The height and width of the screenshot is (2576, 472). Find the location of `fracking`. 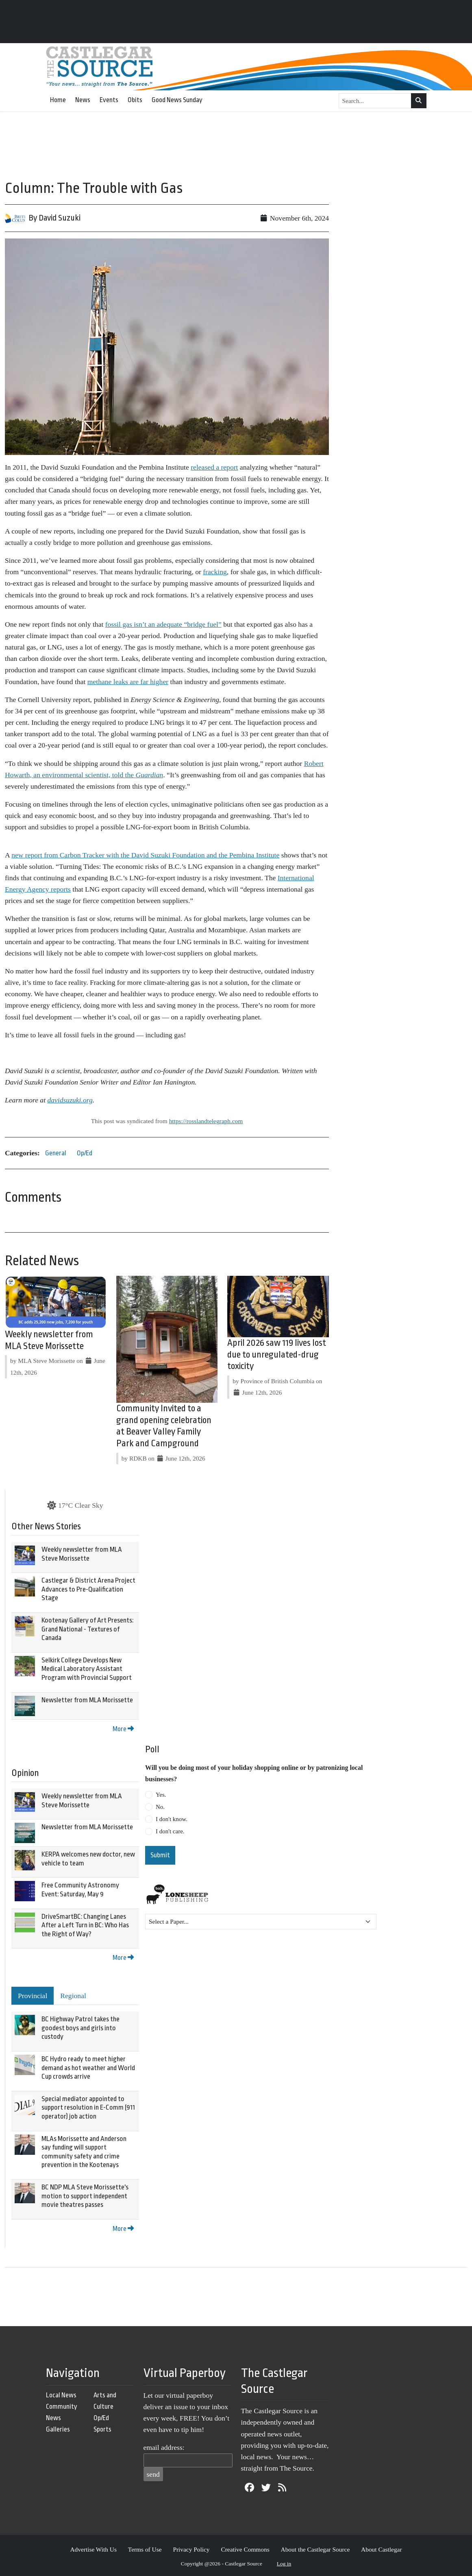

fracking is located at coordinates (215, 572).